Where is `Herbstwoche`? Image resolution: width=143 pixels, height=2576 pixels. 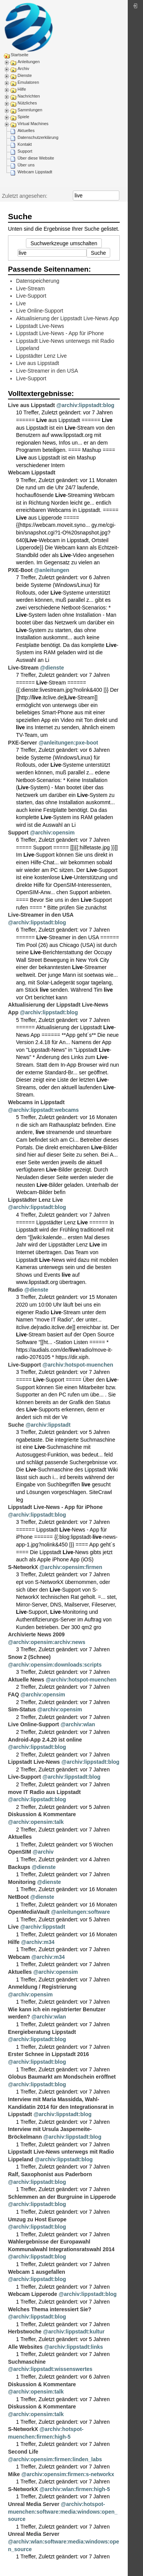
Herbstwoche is located at coordinates (25, 2331).